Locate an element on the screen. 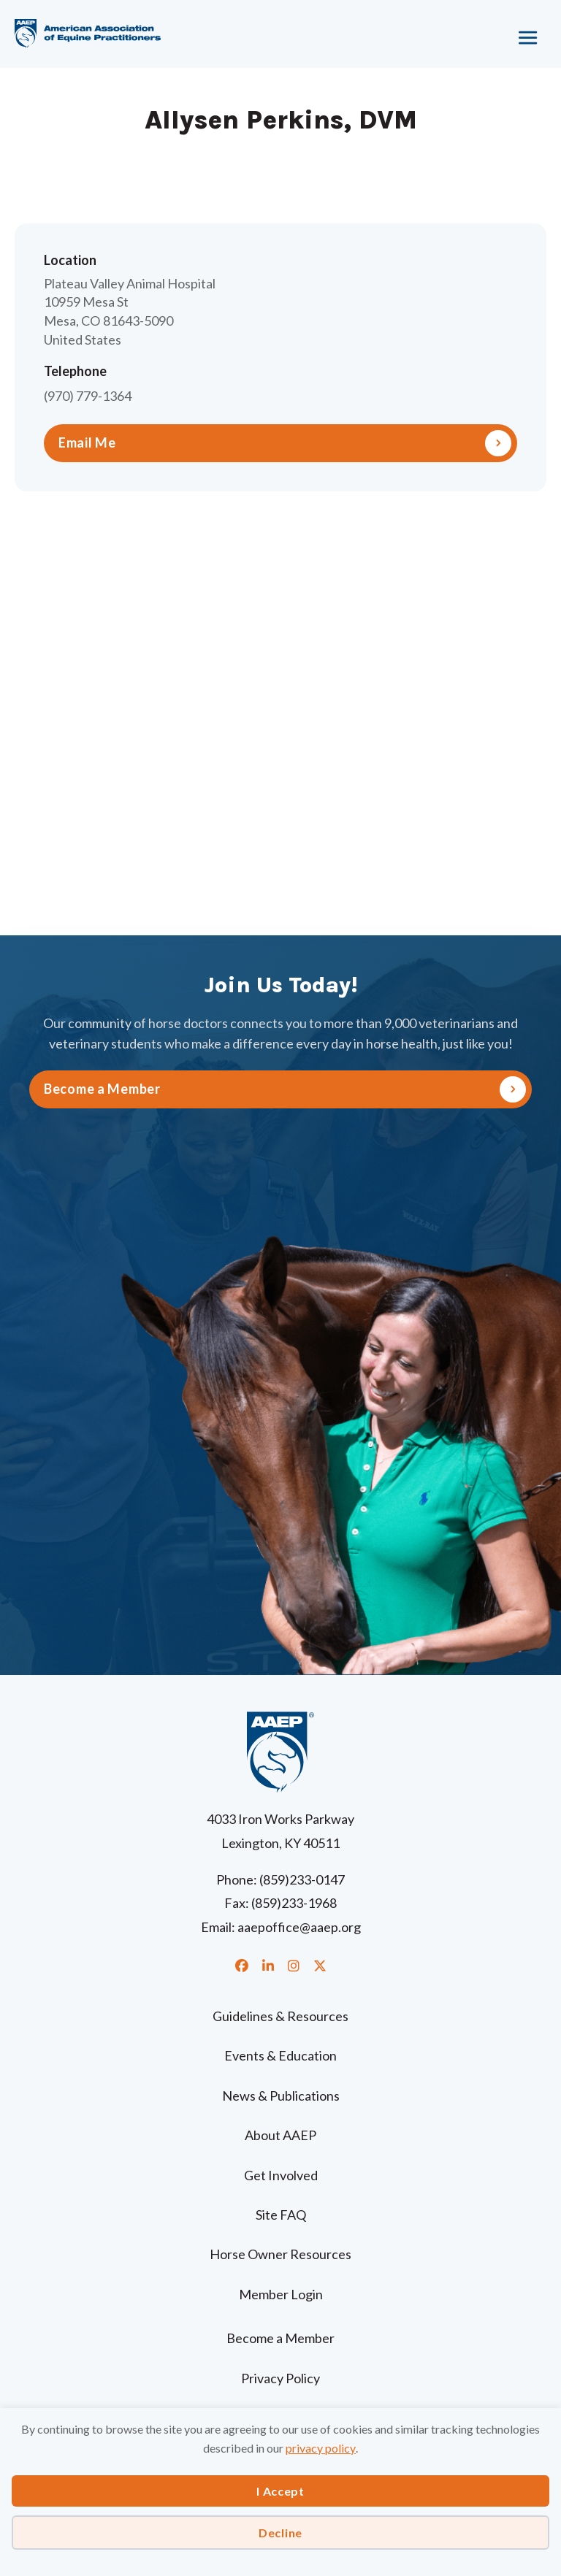  Get Involved [menuitem] is located at coordinates (281, 2175).